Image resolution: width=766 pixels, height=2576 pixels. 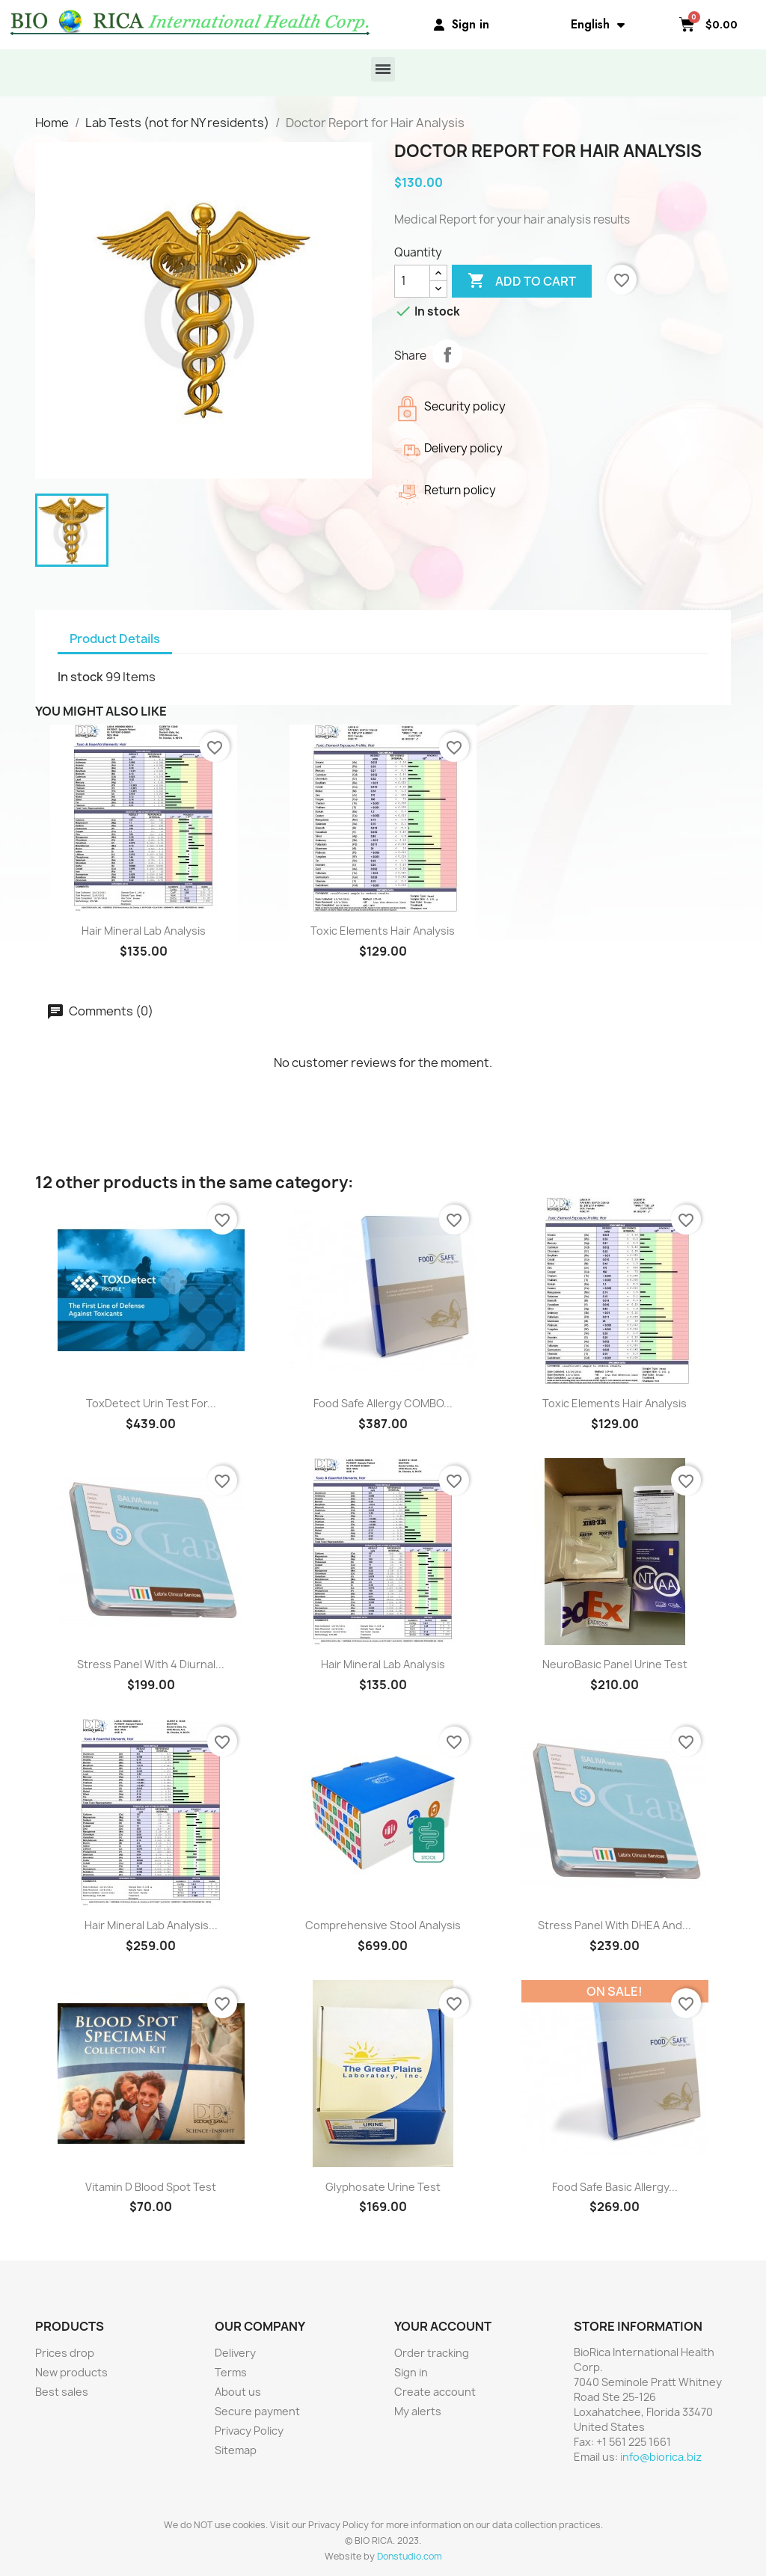 What do you see at coordinates (257, 2411) in the screenshot?
I see `Secure payment` at bounding box center [257, 2411].